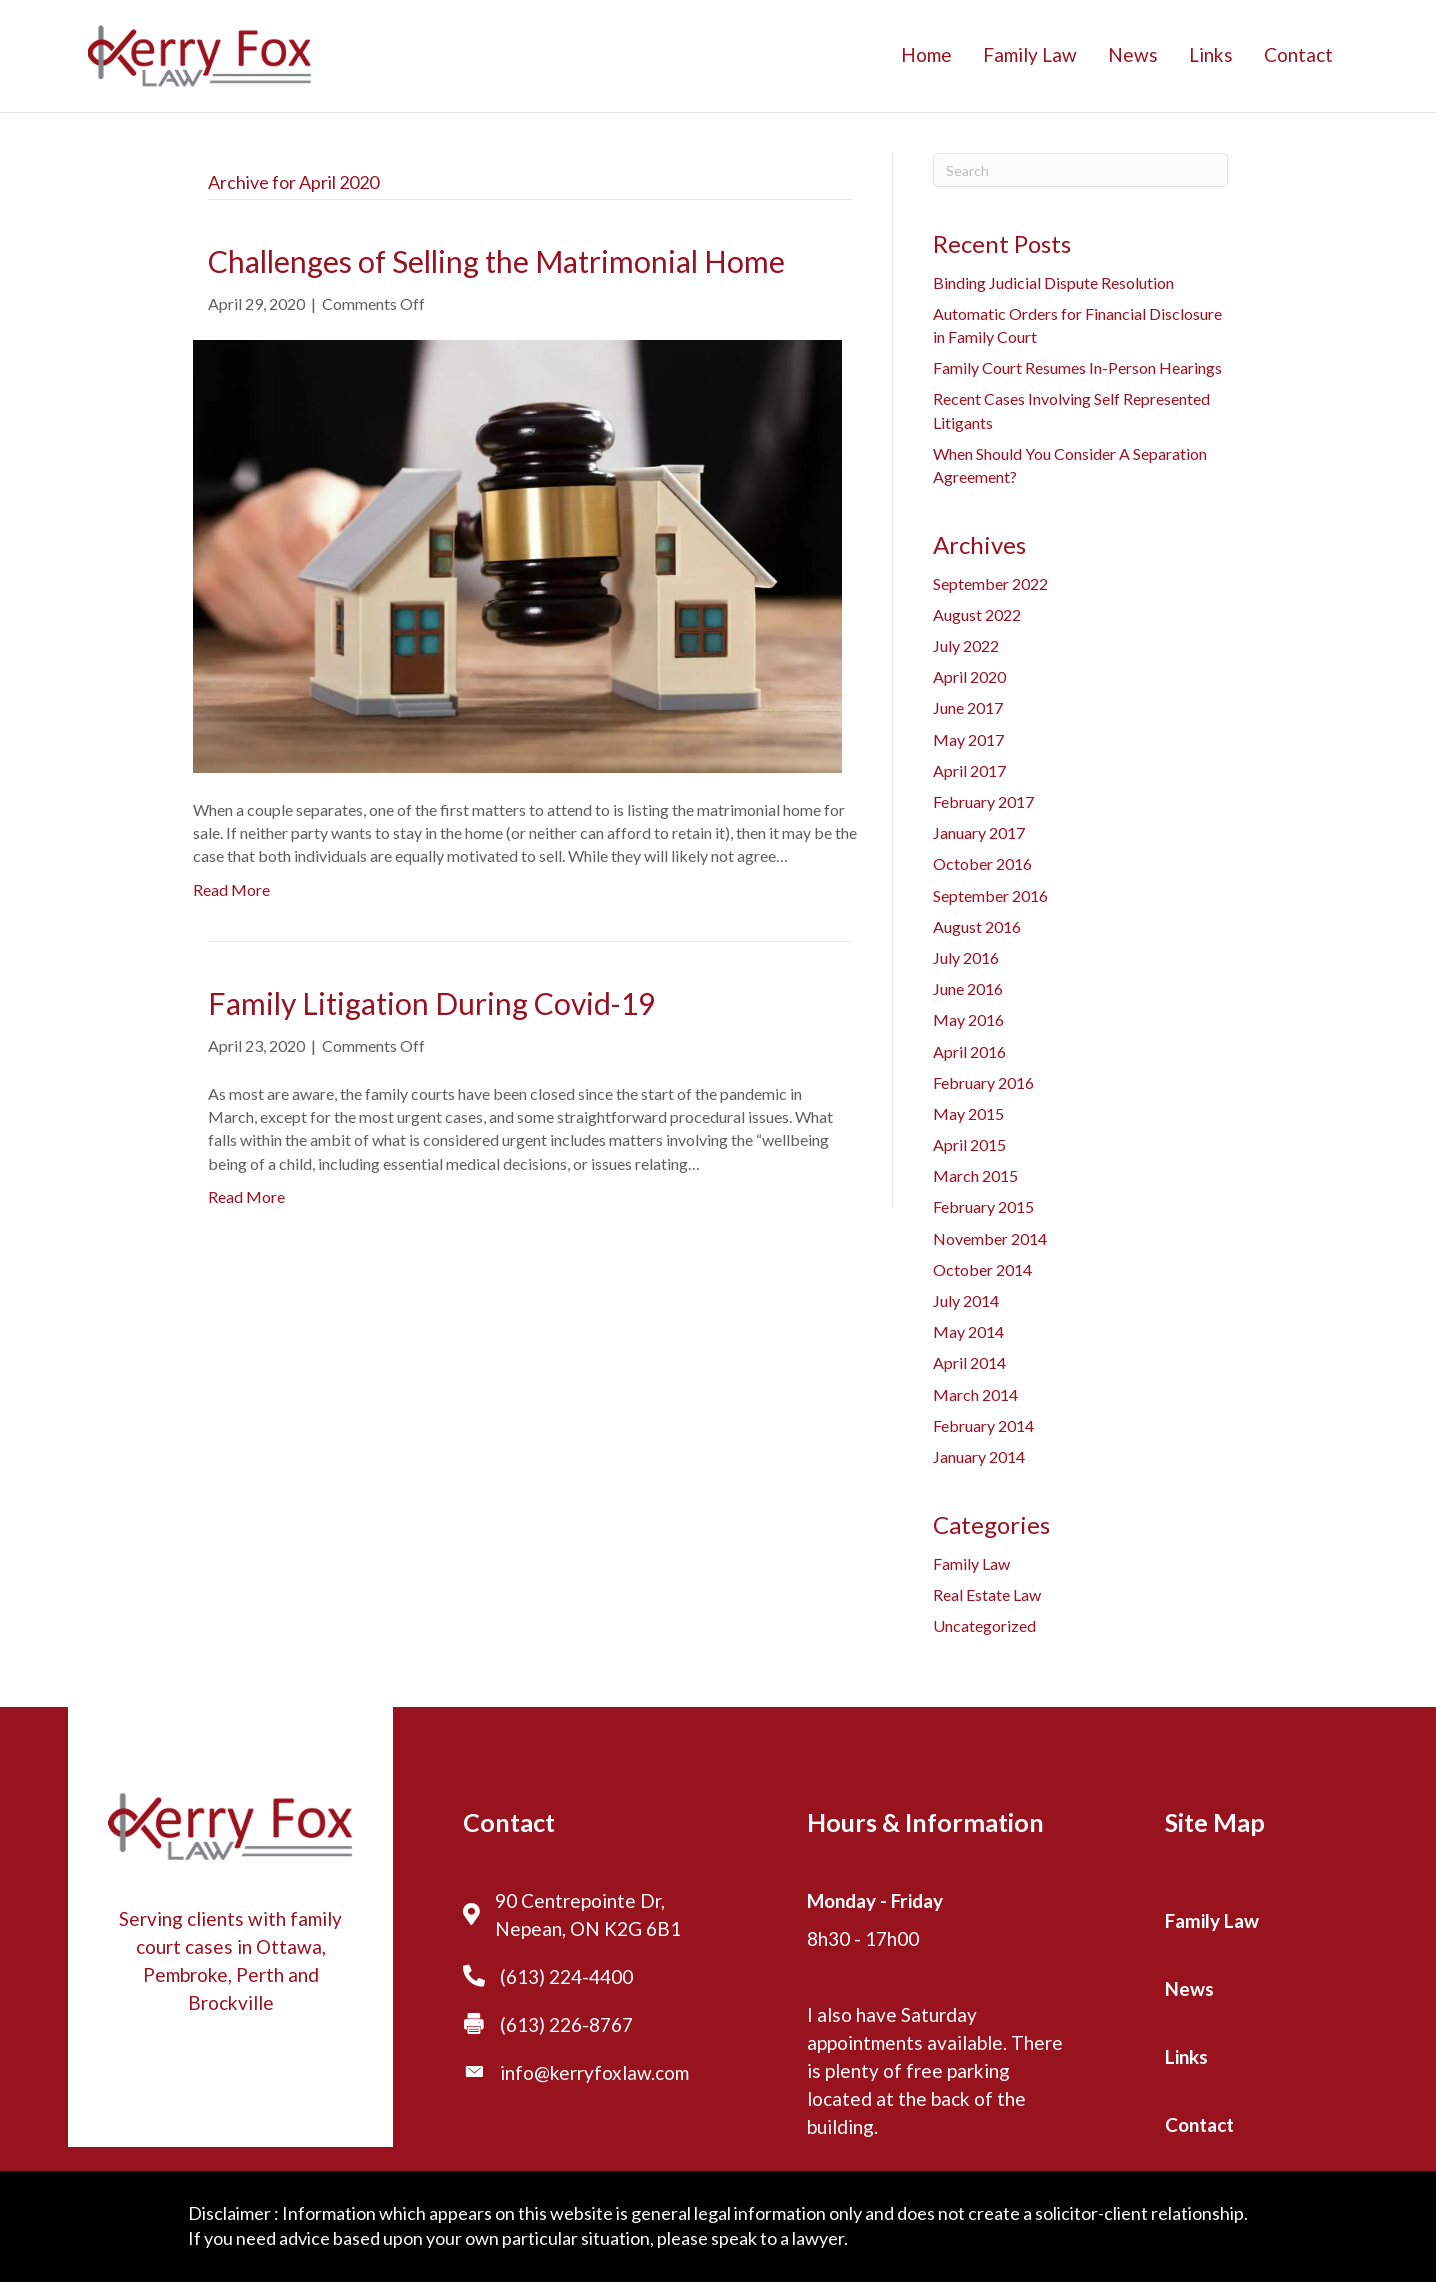 Image resolution: width=1436 pixels, height=2282 pixels. Describe the element at coordinates (975, 1394) in the screenshot. I see `March 2014` at that location.